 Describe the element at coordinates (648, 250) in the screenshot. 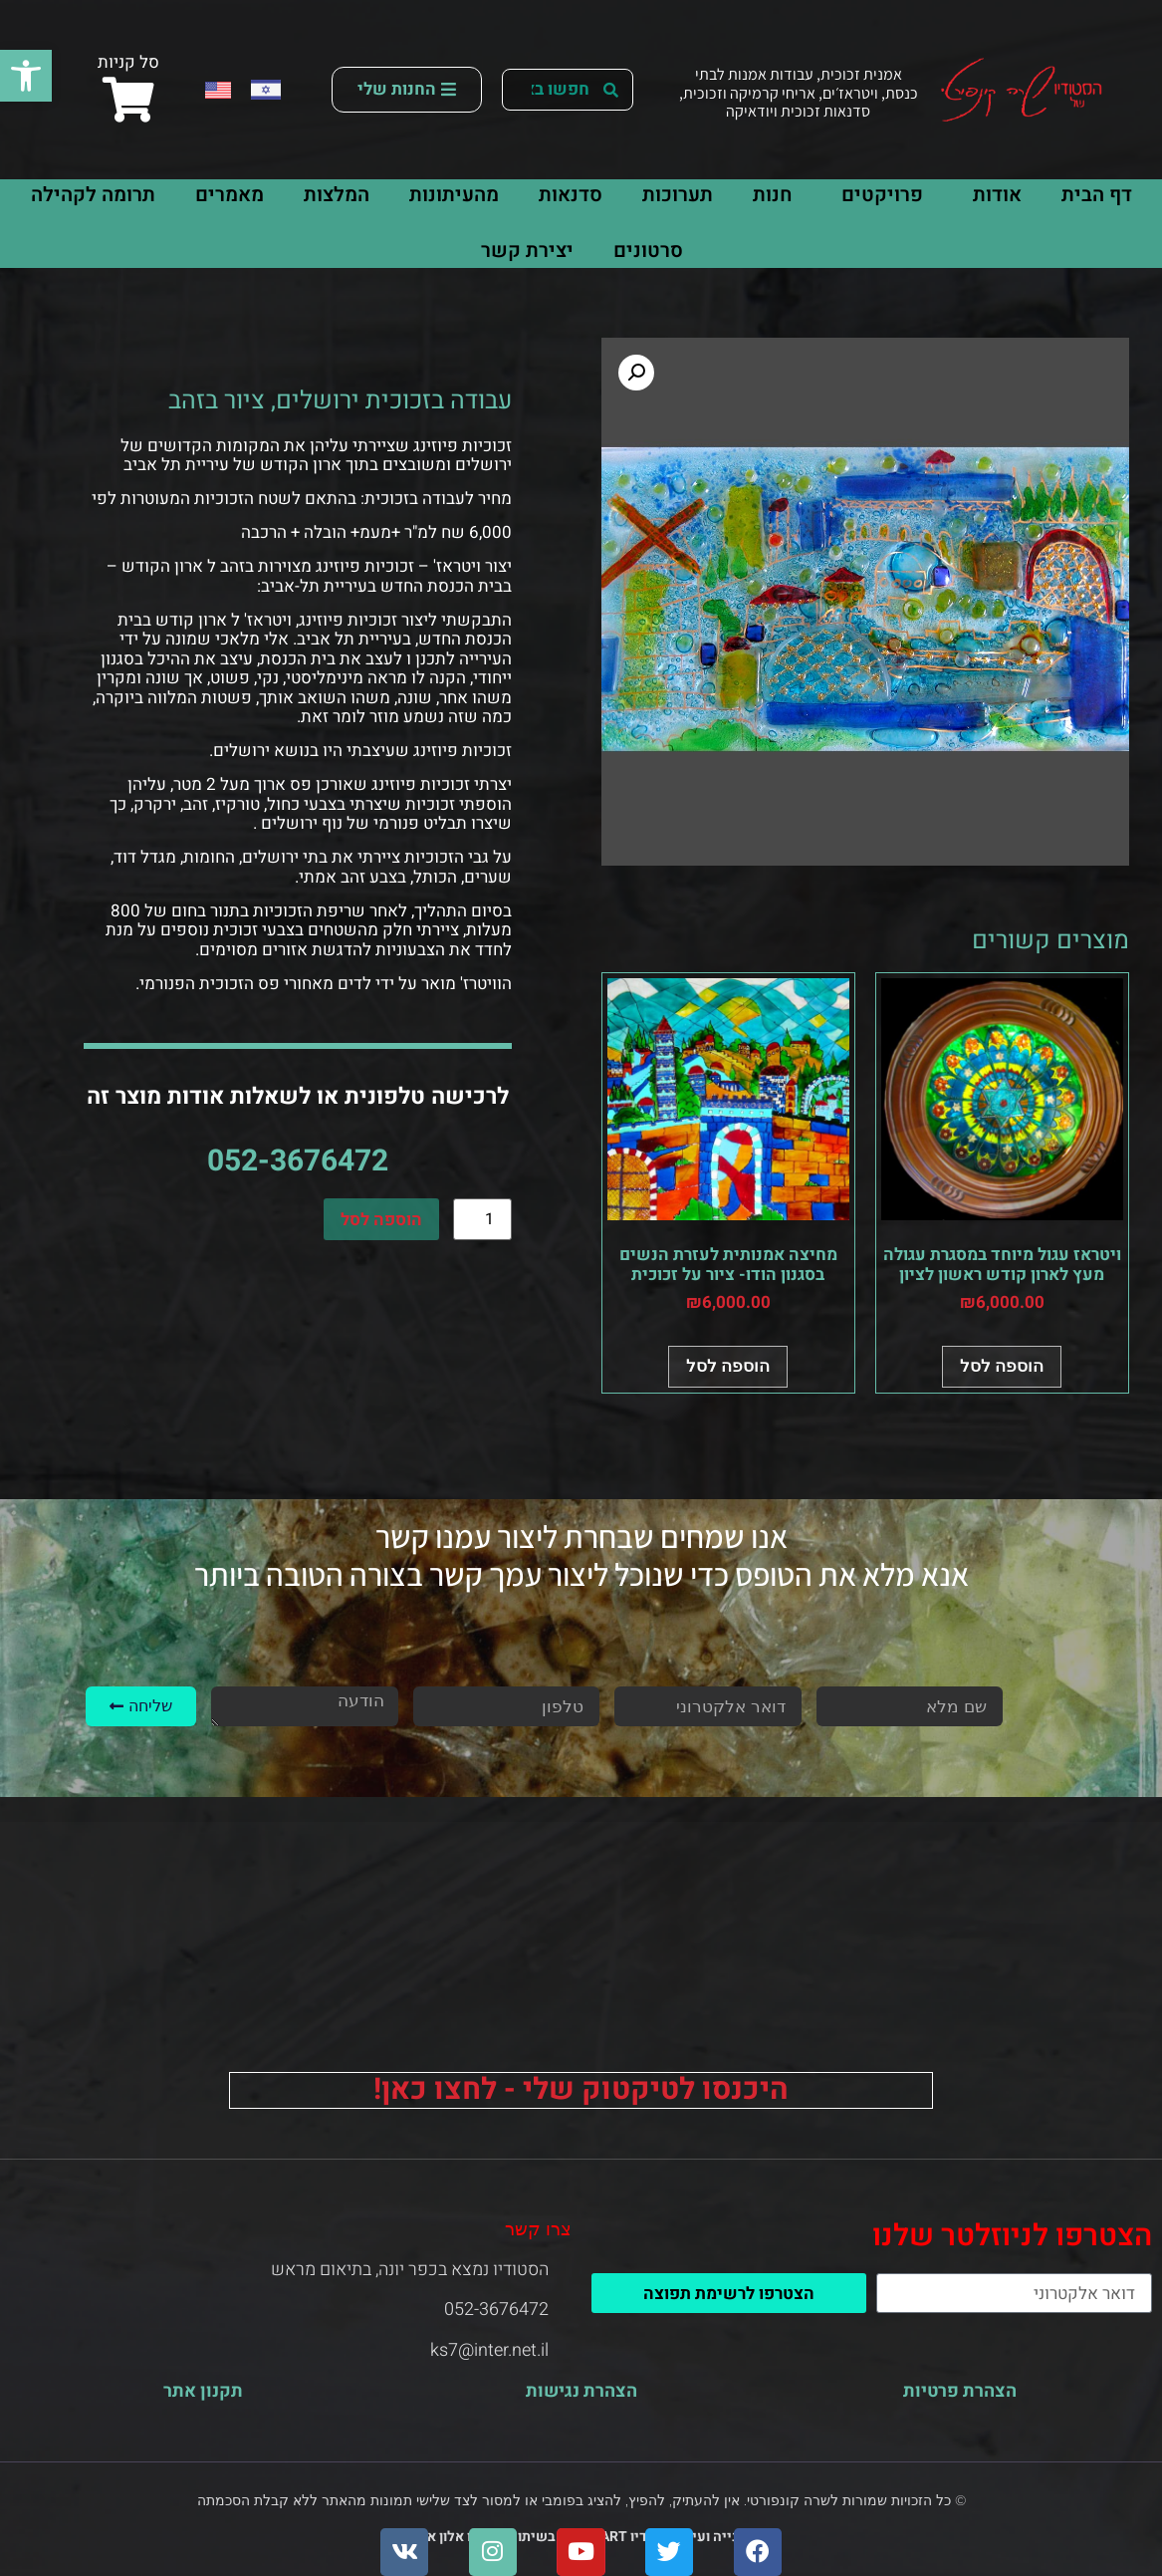

I see `סרטונים` at that location.